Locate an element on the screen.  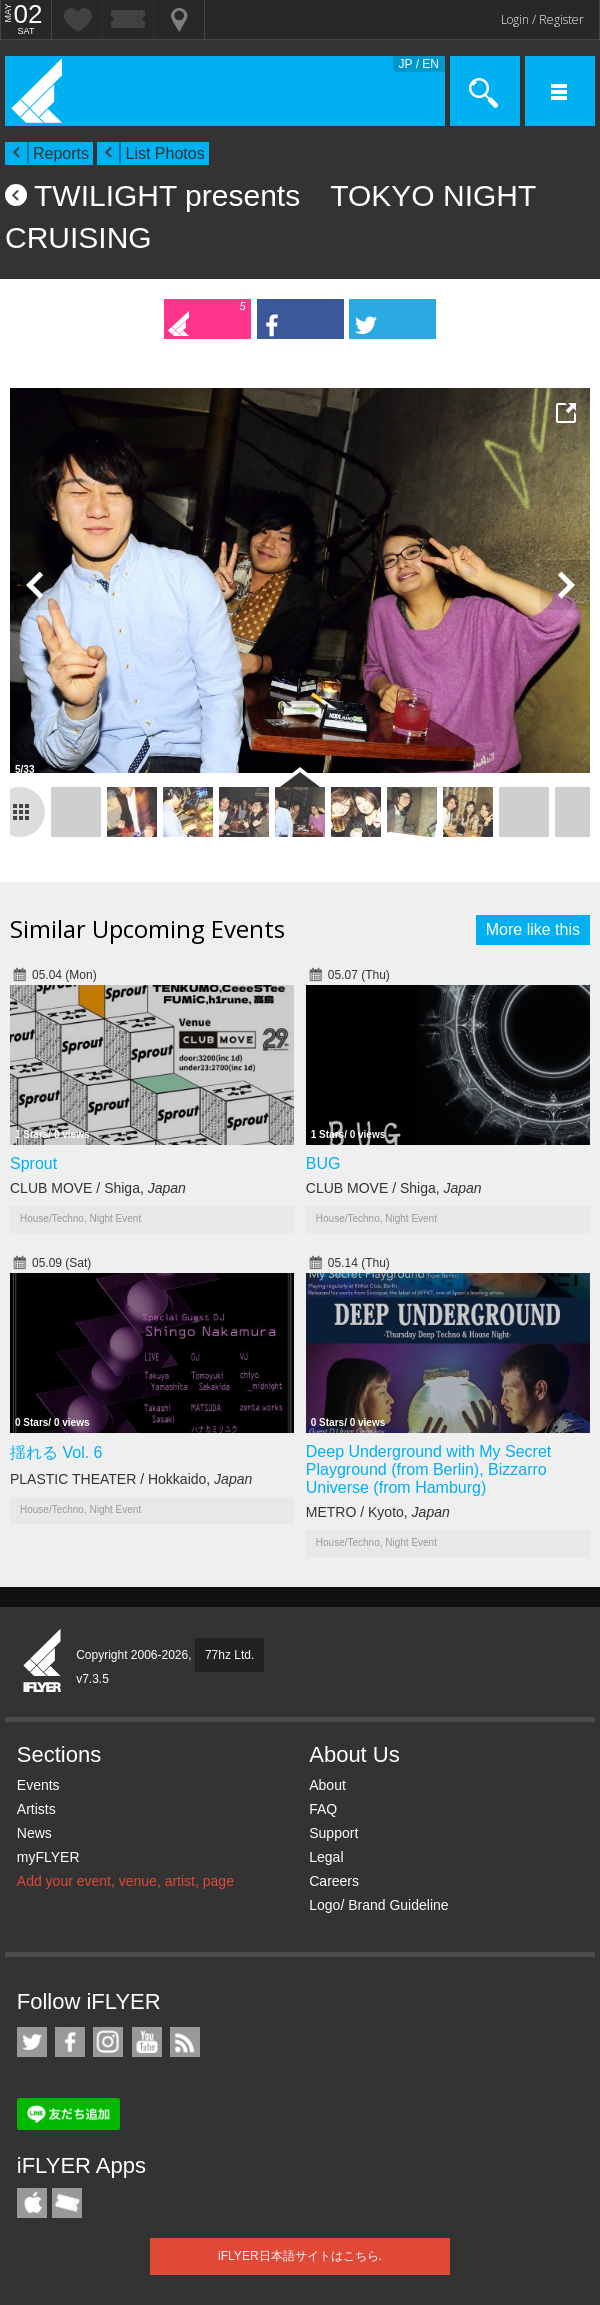
FAQ is located at coordinates (323, 1809).